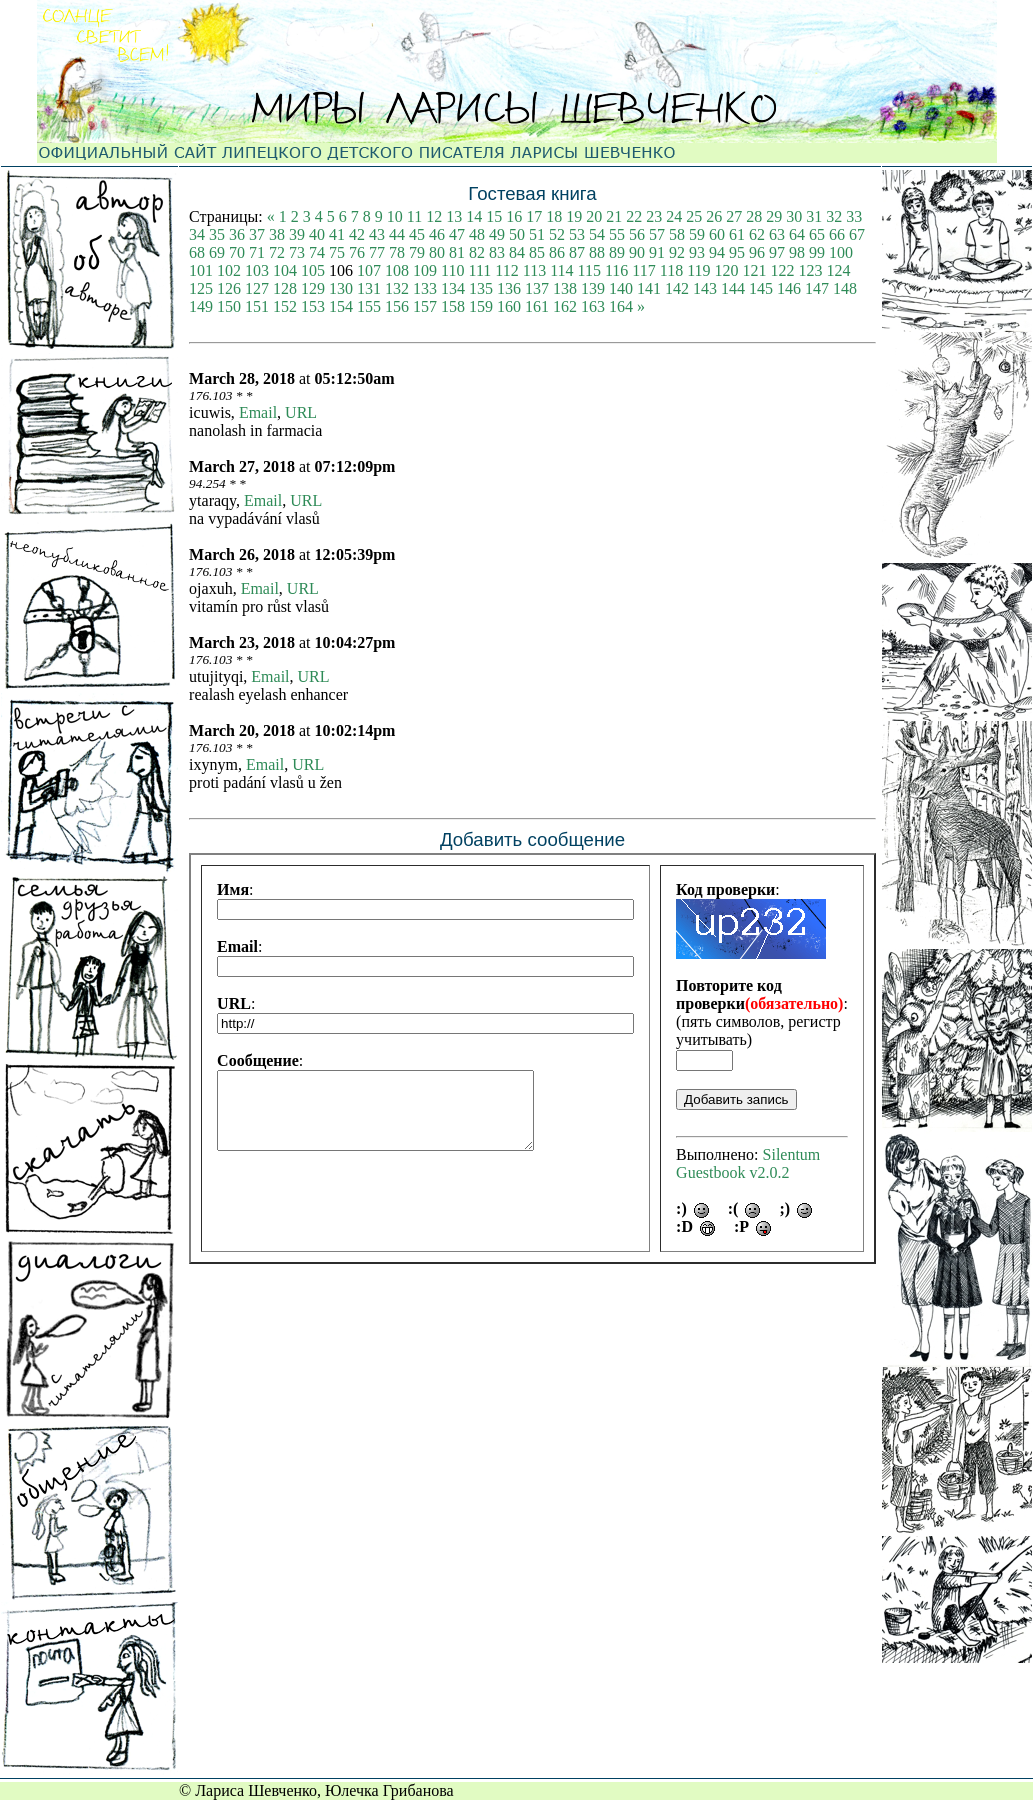 Image resolution: width=1033 pixels, height=1800 pixels. I want to click on 66, so click(837, 234).